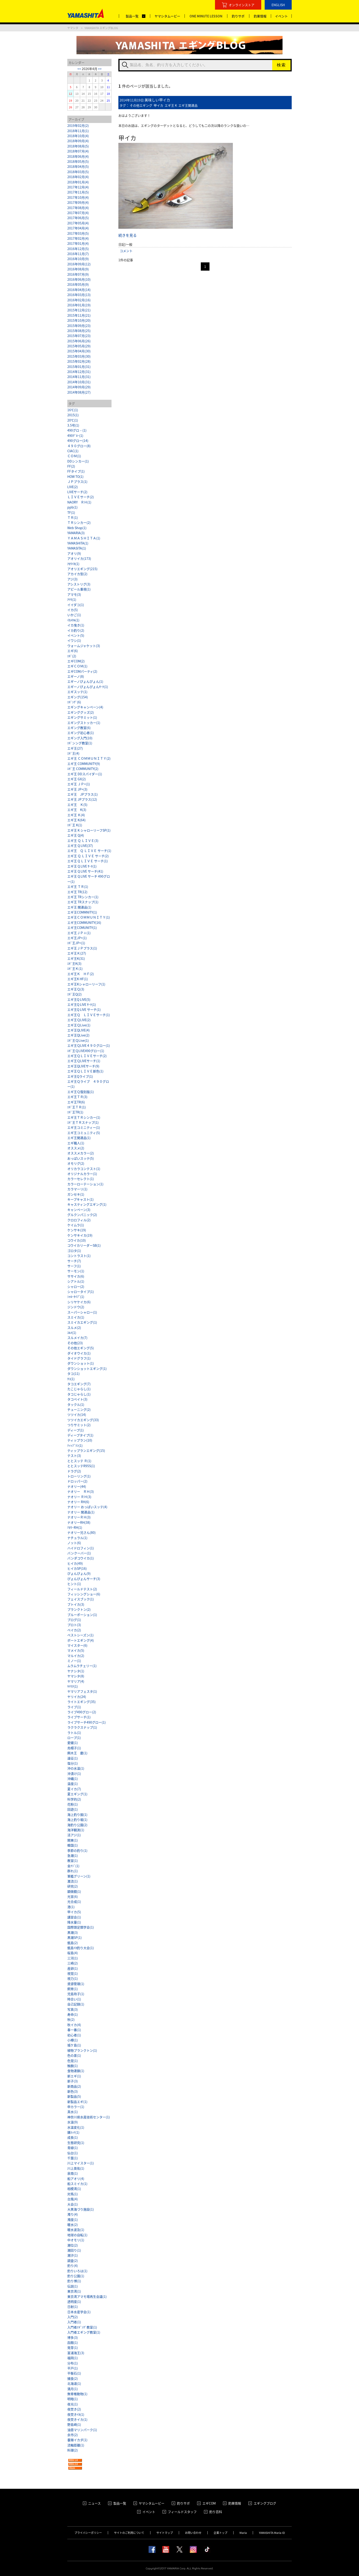  I want to click on 真水(1), so click(72, 2111).